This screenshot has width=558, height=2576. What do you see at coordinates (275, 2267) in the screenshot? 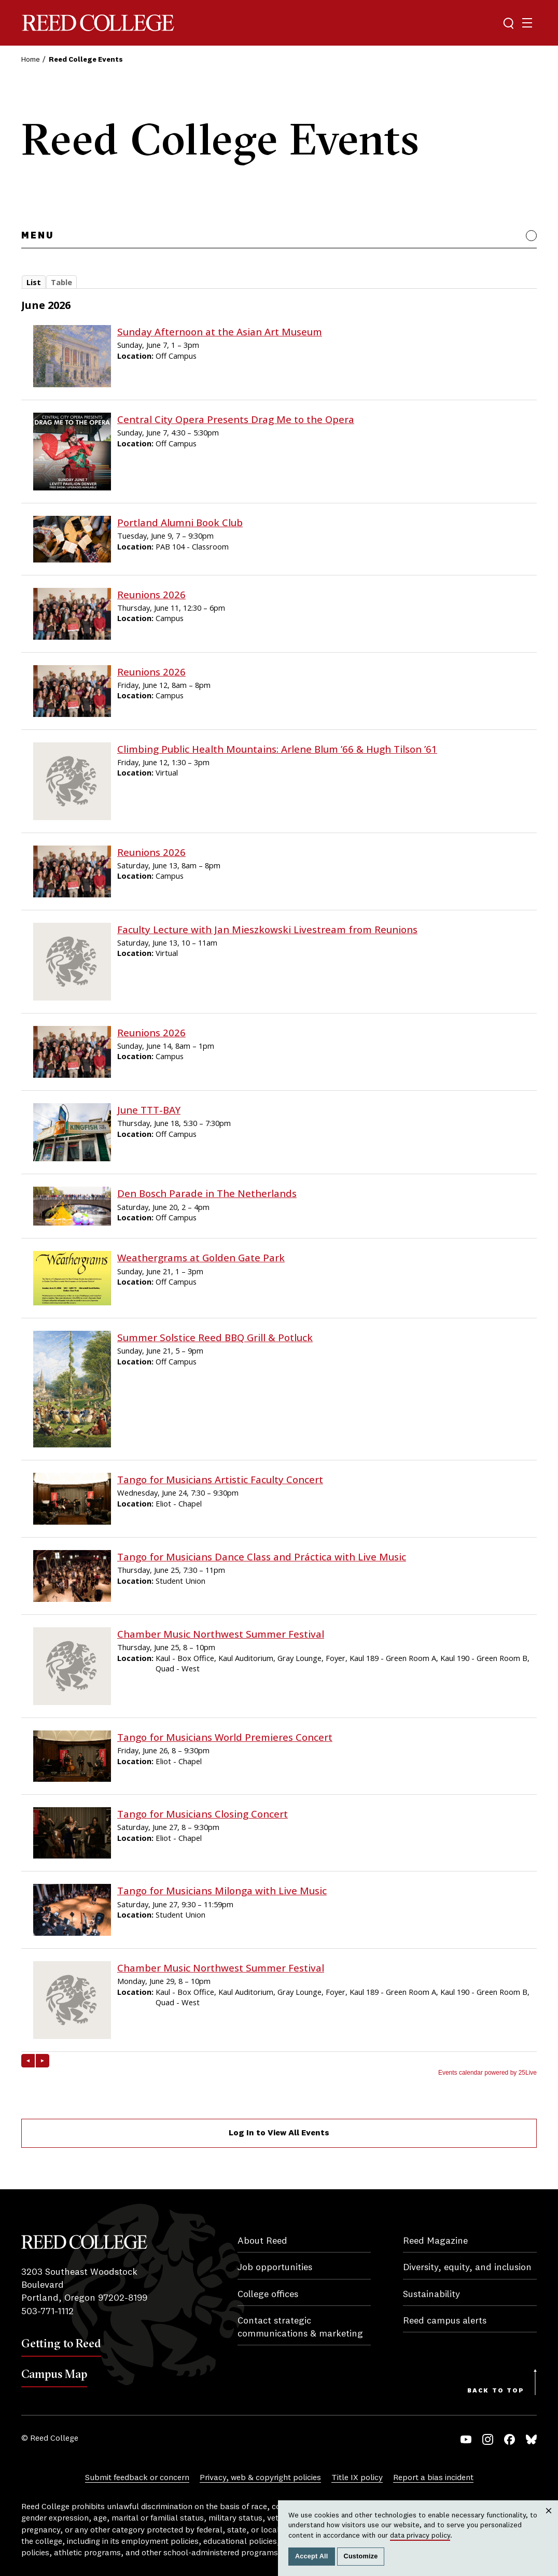
I see `Job opportunities` at bounding box center [275, 2267].